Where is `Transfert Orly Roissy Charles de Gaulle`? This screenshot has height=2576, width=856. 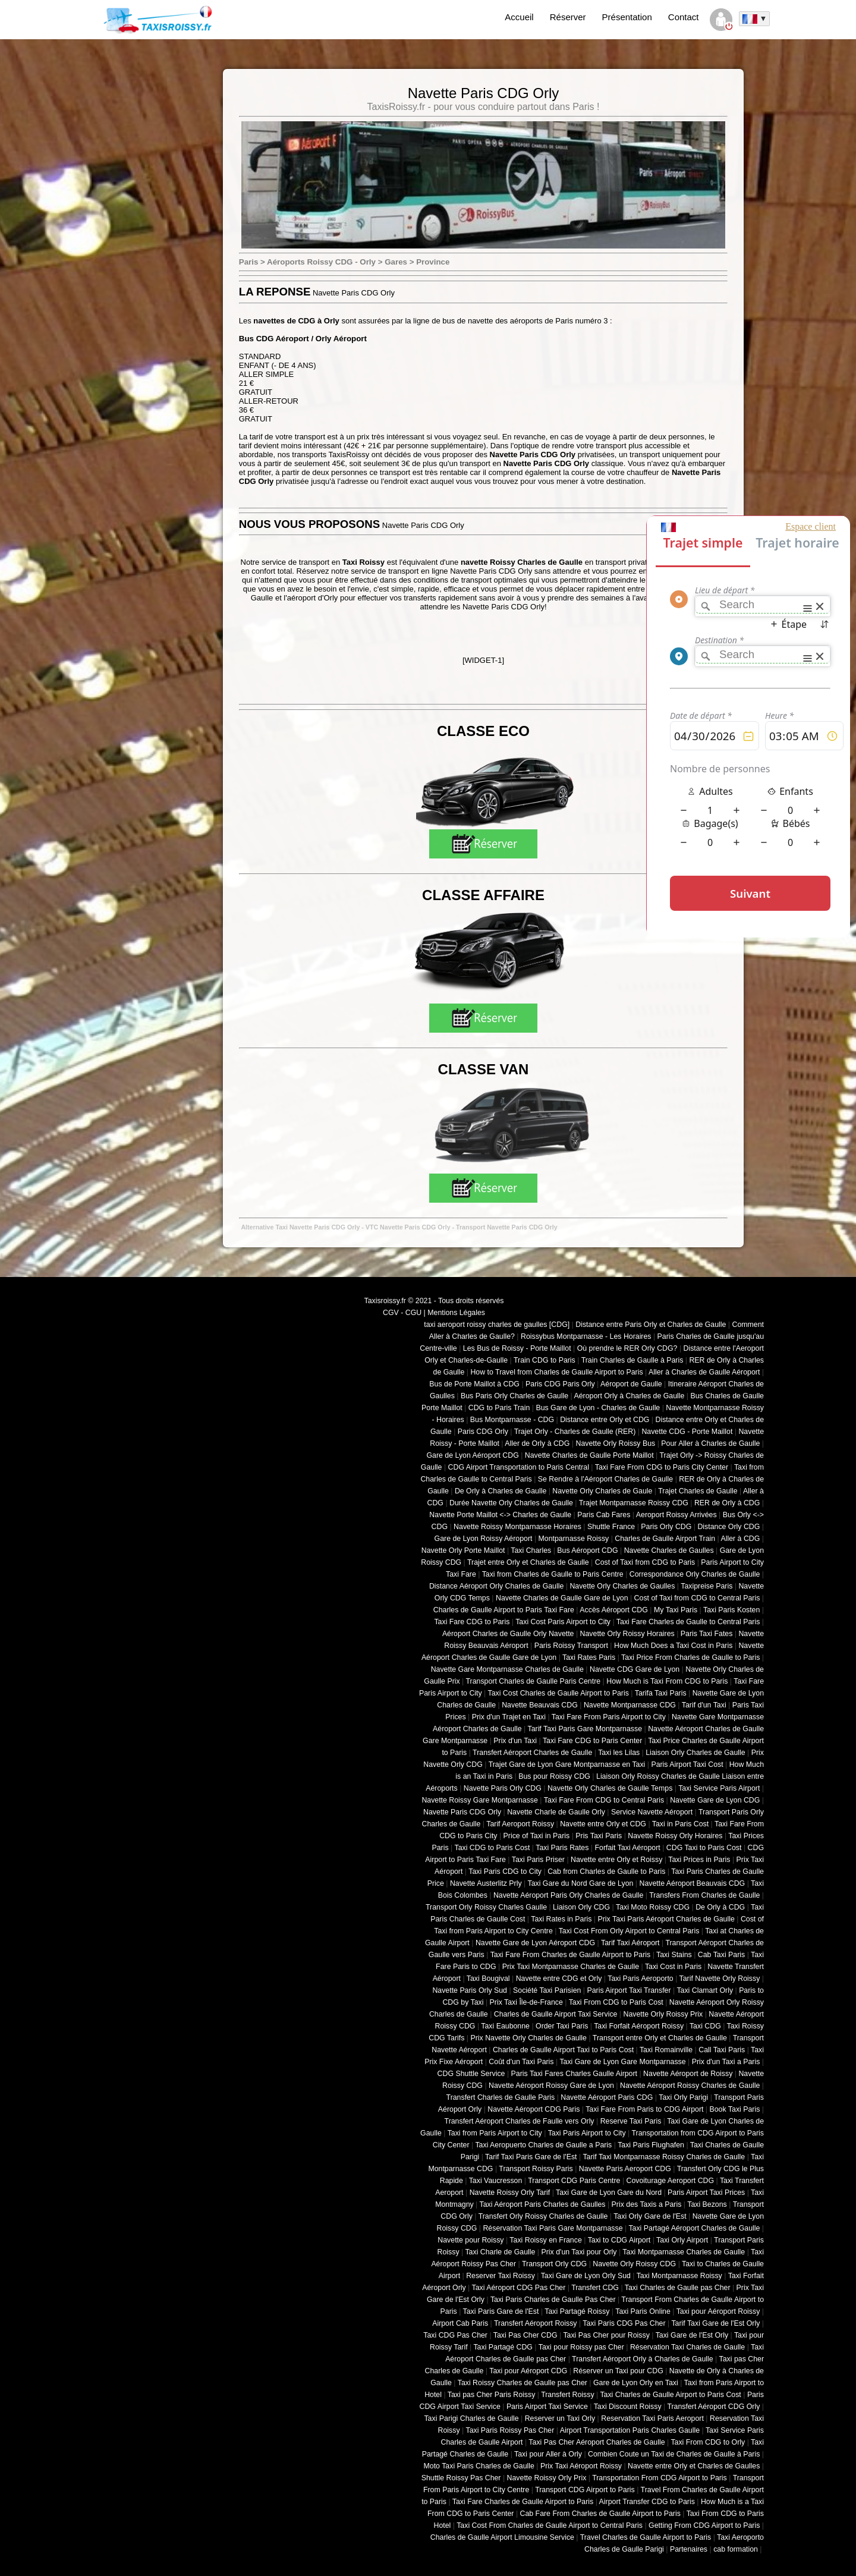 Transfert Orly Roissy Charles de Gaulle is located at coordinates (543, 2216).